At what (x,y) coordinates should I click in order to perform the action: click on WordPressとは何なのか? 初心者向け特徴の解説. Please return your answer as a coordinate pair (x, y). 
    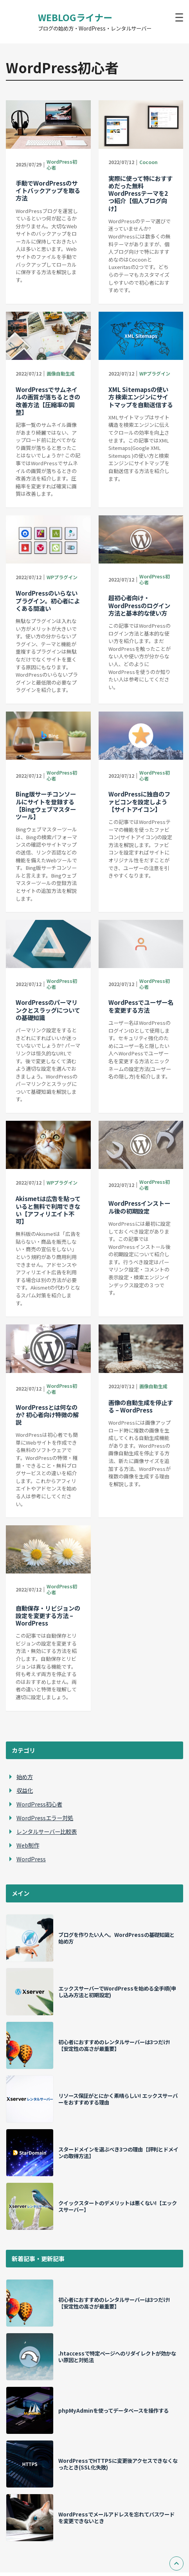
    Looking at the image, I should click on (47, 1414).